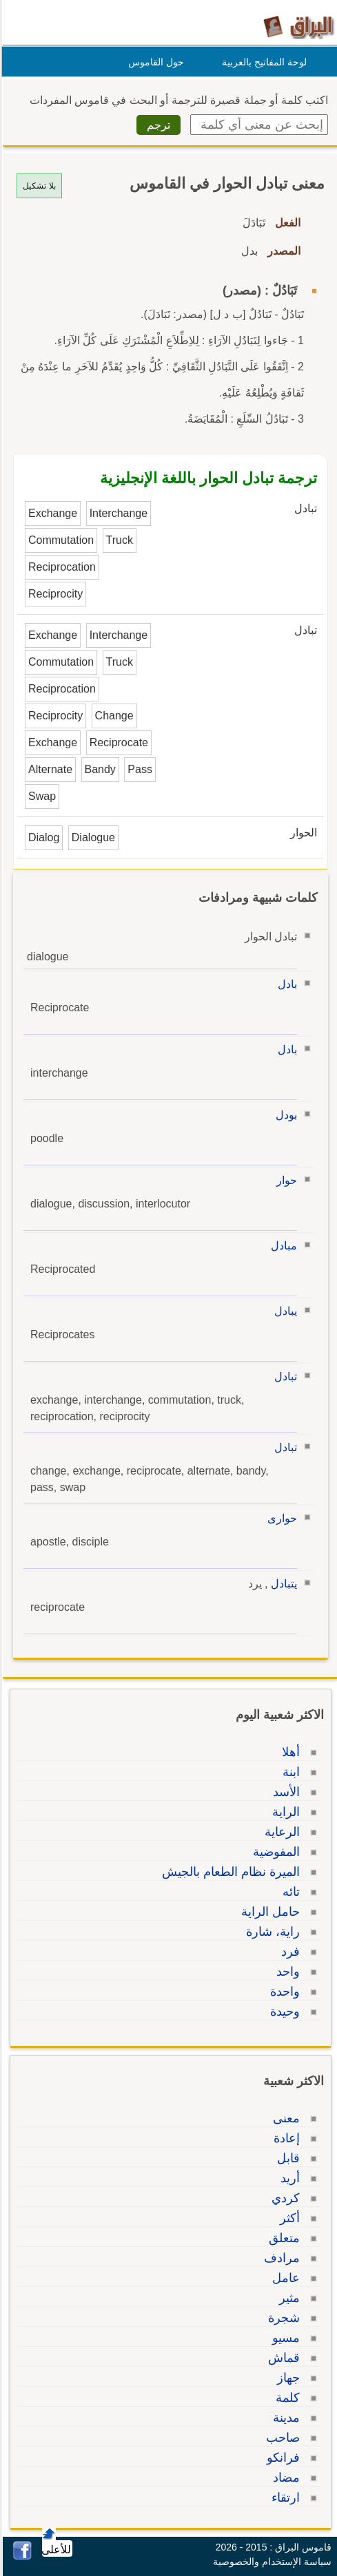  Describe the element at coordinates (283, 1376) in the screenshot. I see `تبادل` at that location.